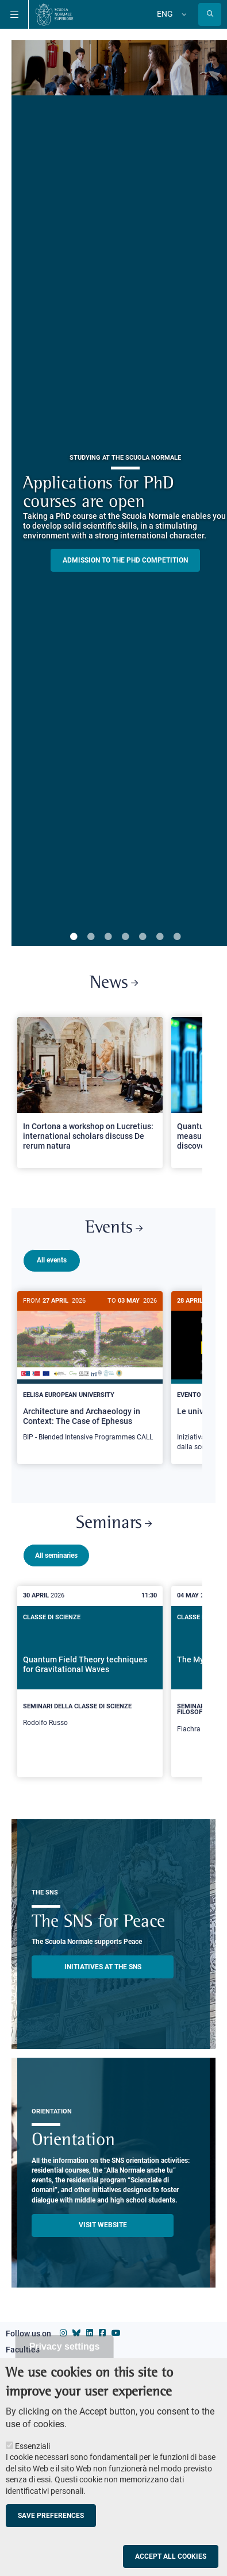  What do you see at coordinates (73, 937) in the screenshot?
I see `1 [tab]` at bounding box center [73, 937].